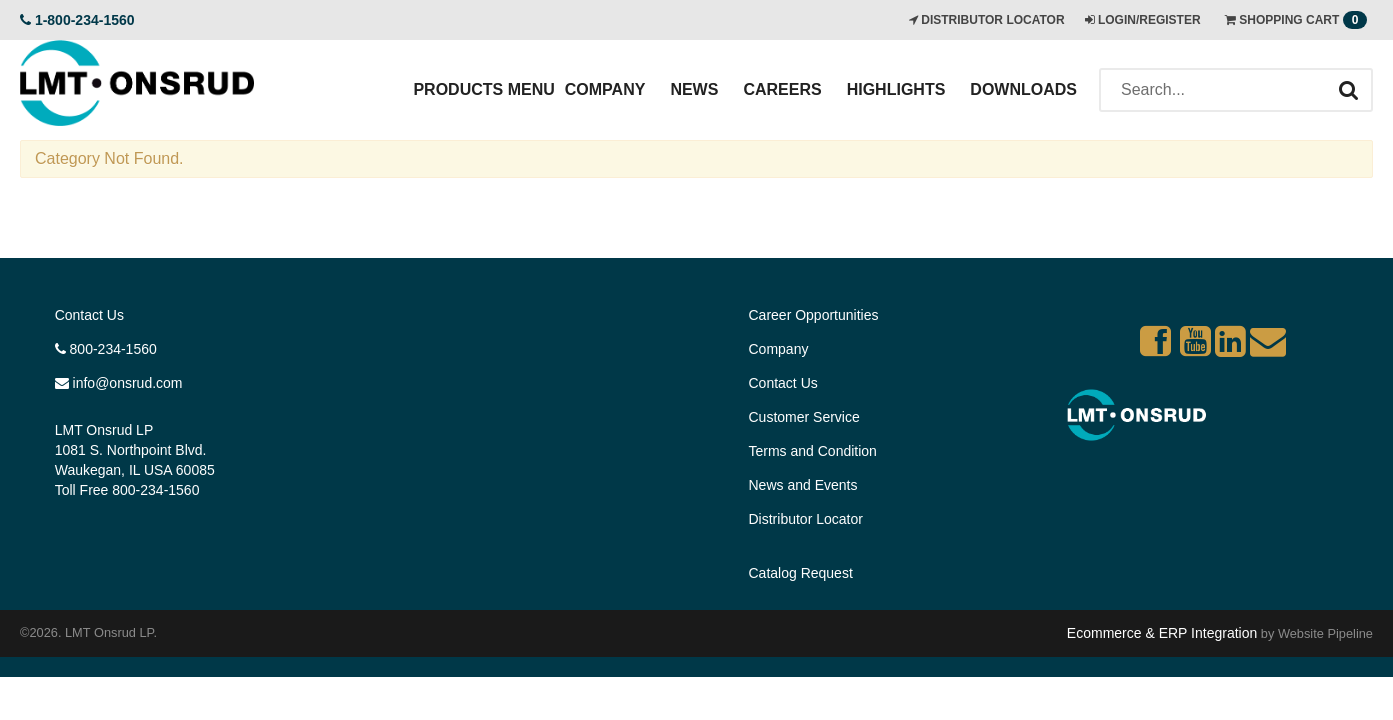 This screenshot has height=720, width=1393. Describe the element at coordinates (1162, 633) in the screenshot. I see `Ecommerce & ERP Integration` at that location.